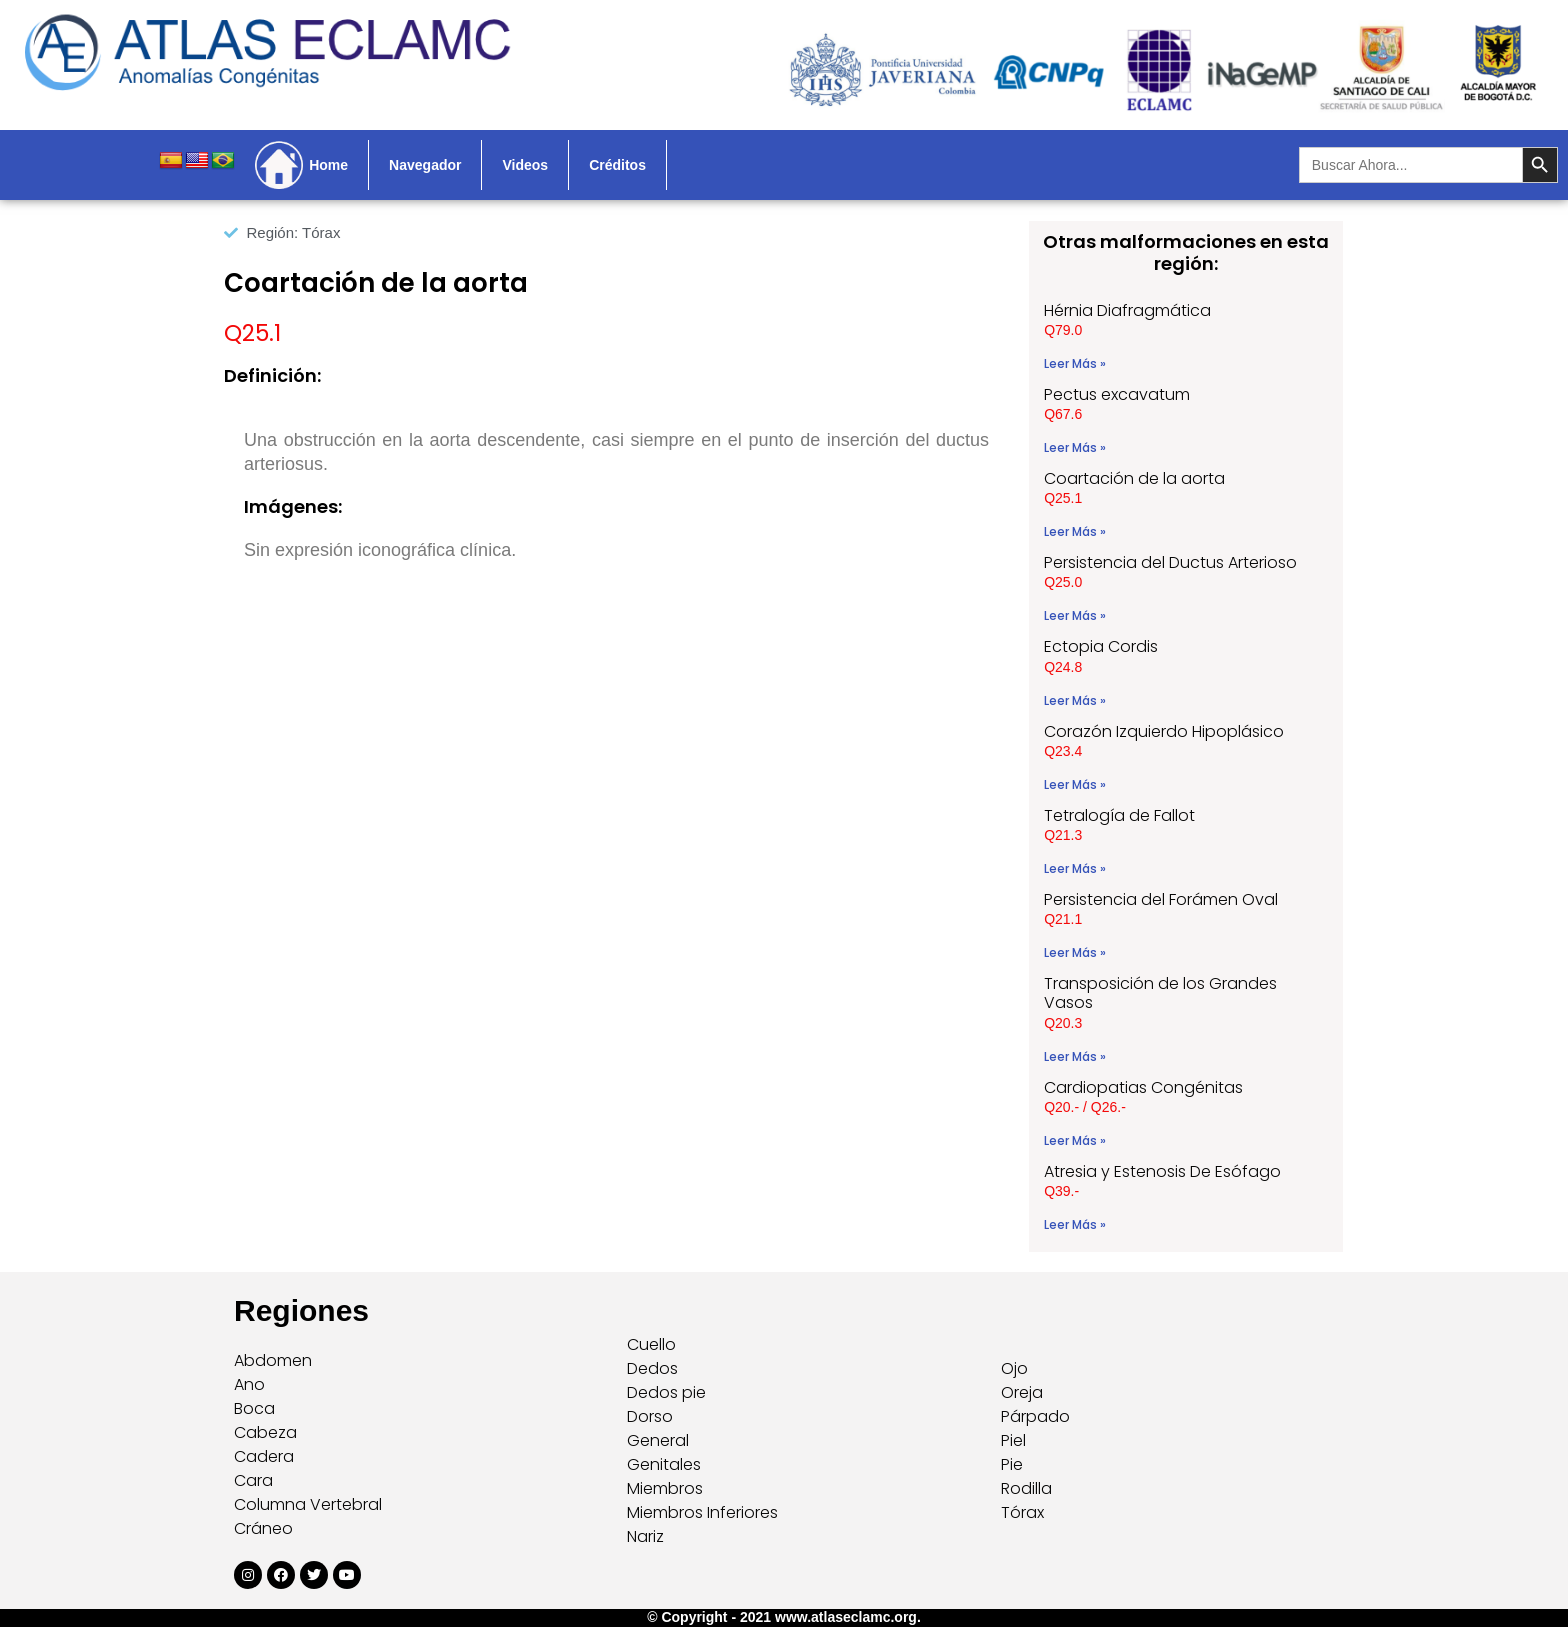 The height and width of the screenshot is (1627, 1568). I want to click on Rodilla, so click(1026, 1488).